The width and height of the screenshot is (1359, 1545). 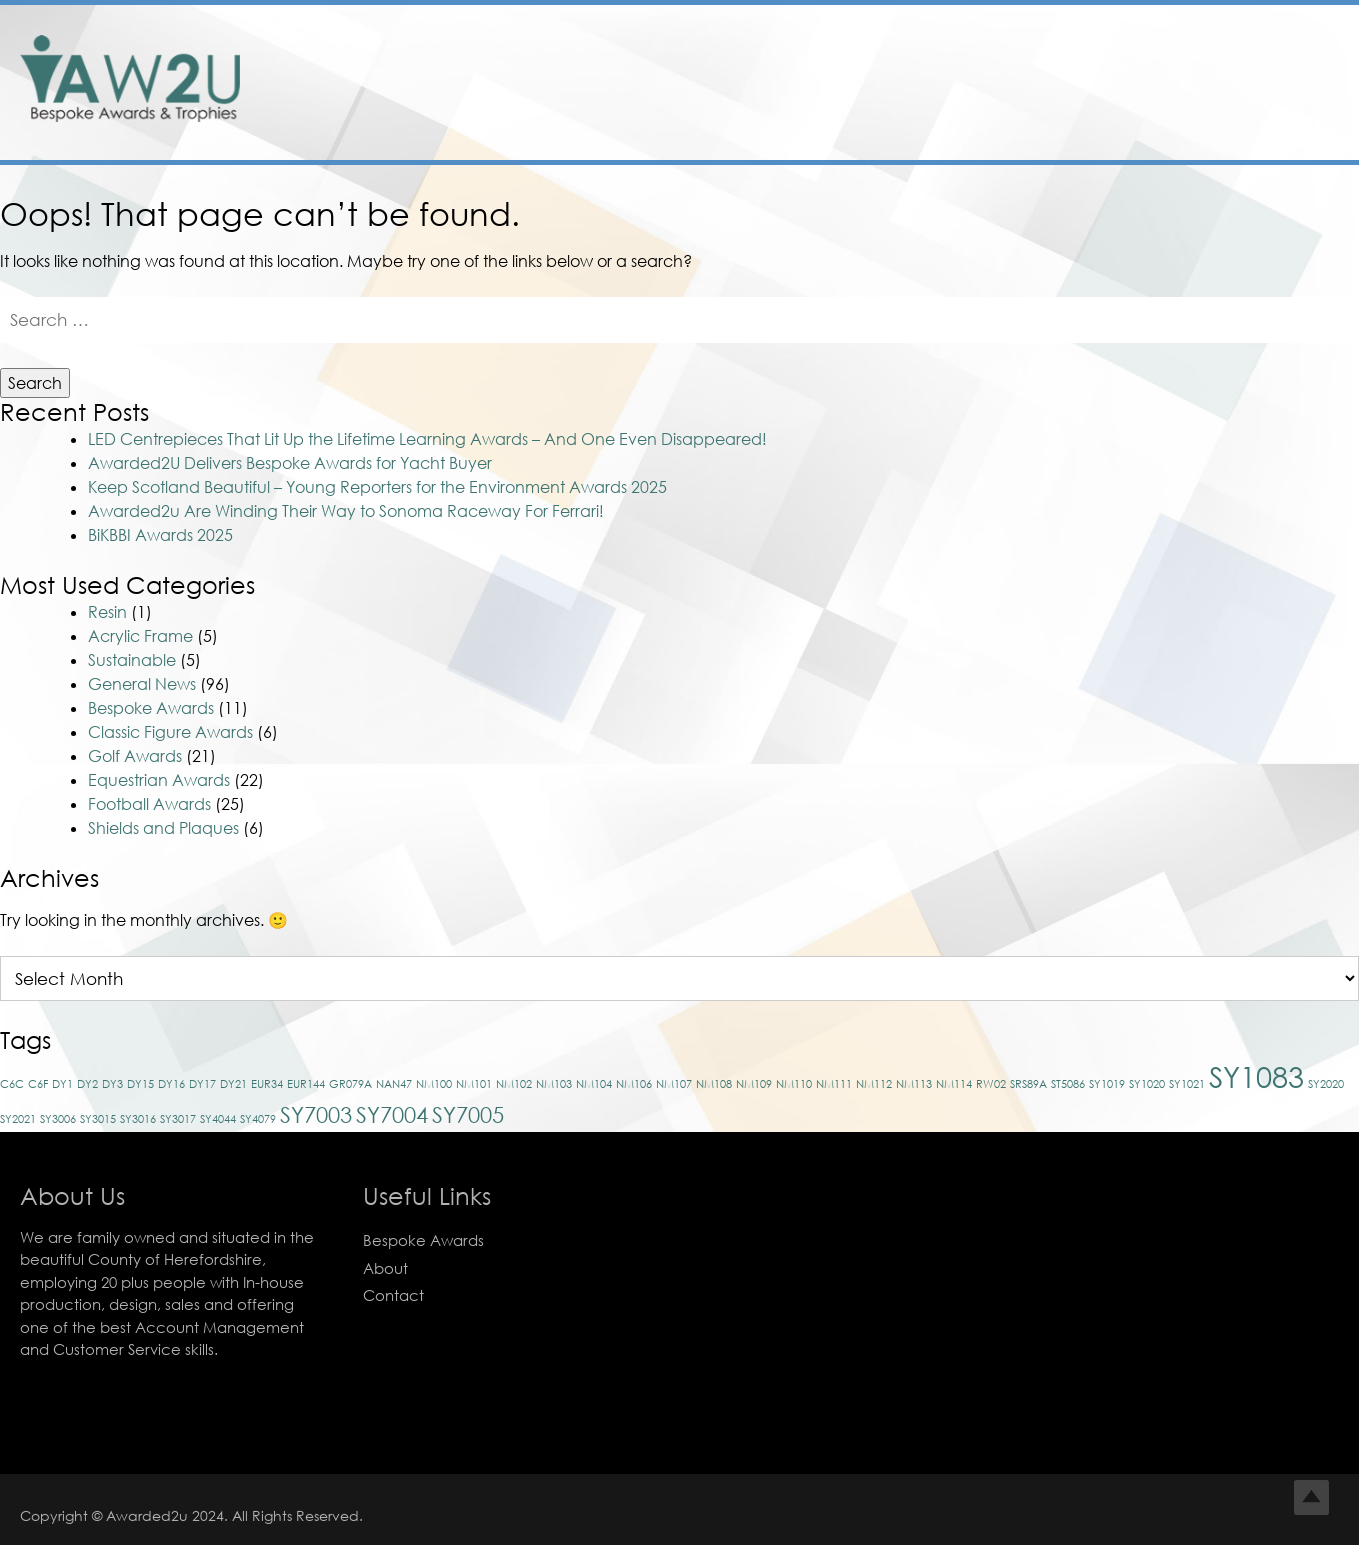 I want to click on SY7004 [SY7004 (2 items)], so click(x=392, y=1114).